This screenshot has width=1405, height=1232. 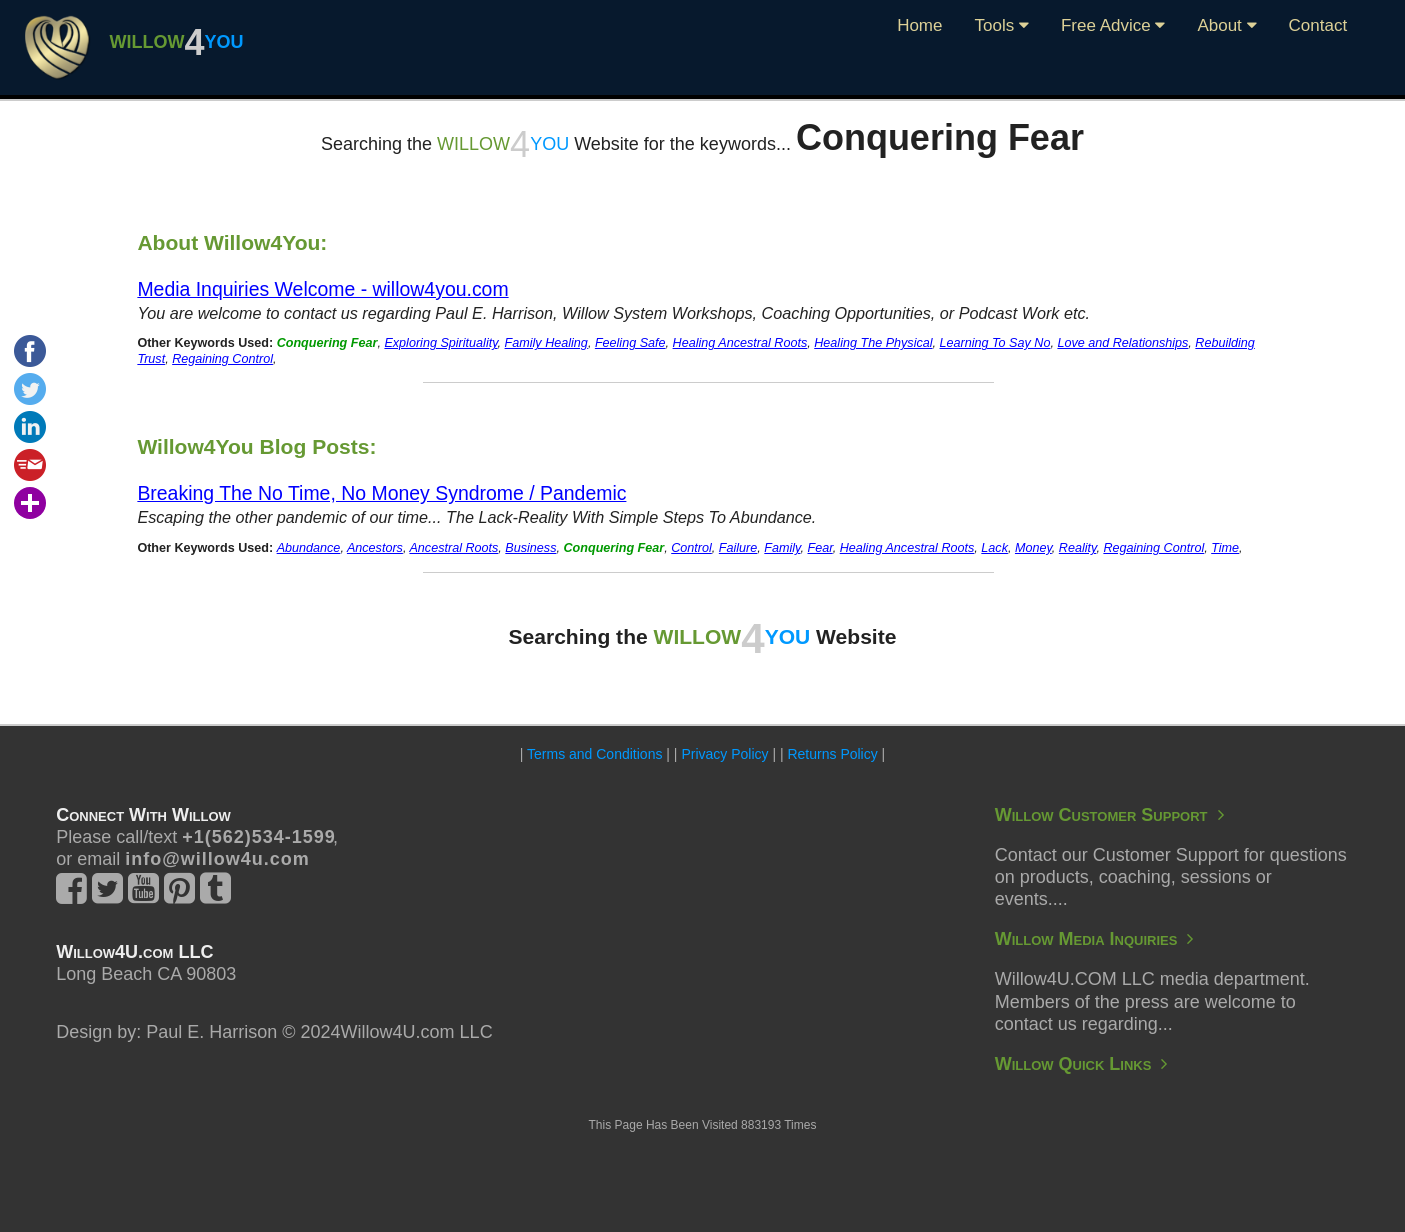 What do you see at coordinates (530, 548) in the screenshot?
I see `Business` at bounding box center [530, 548].